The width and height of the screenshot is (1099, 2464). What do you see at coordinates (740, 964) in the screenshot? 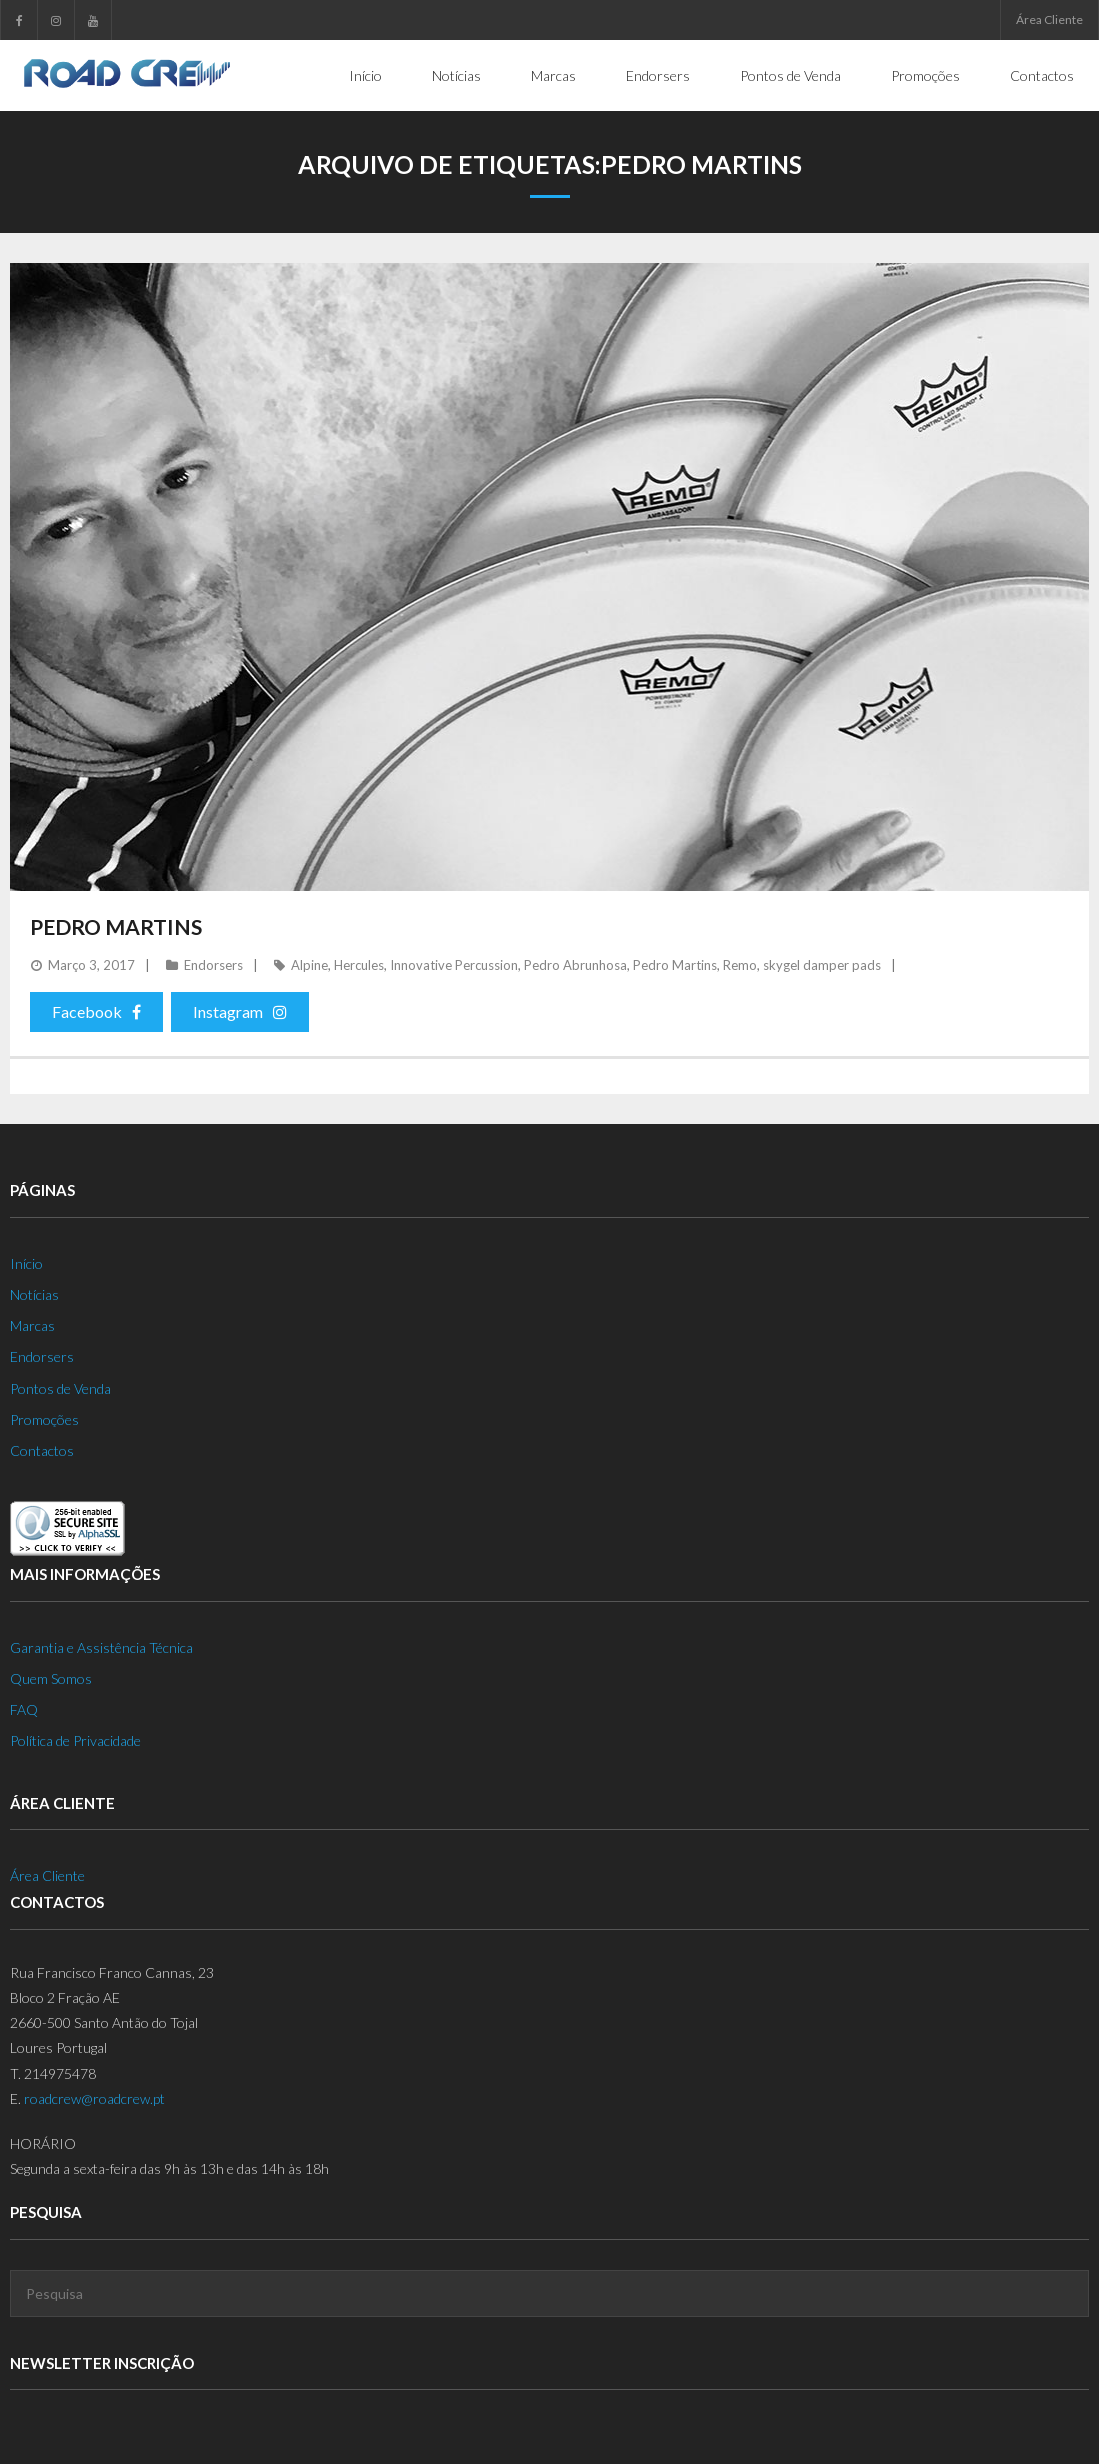
I see `Remo` at bounding box center [740, 964].